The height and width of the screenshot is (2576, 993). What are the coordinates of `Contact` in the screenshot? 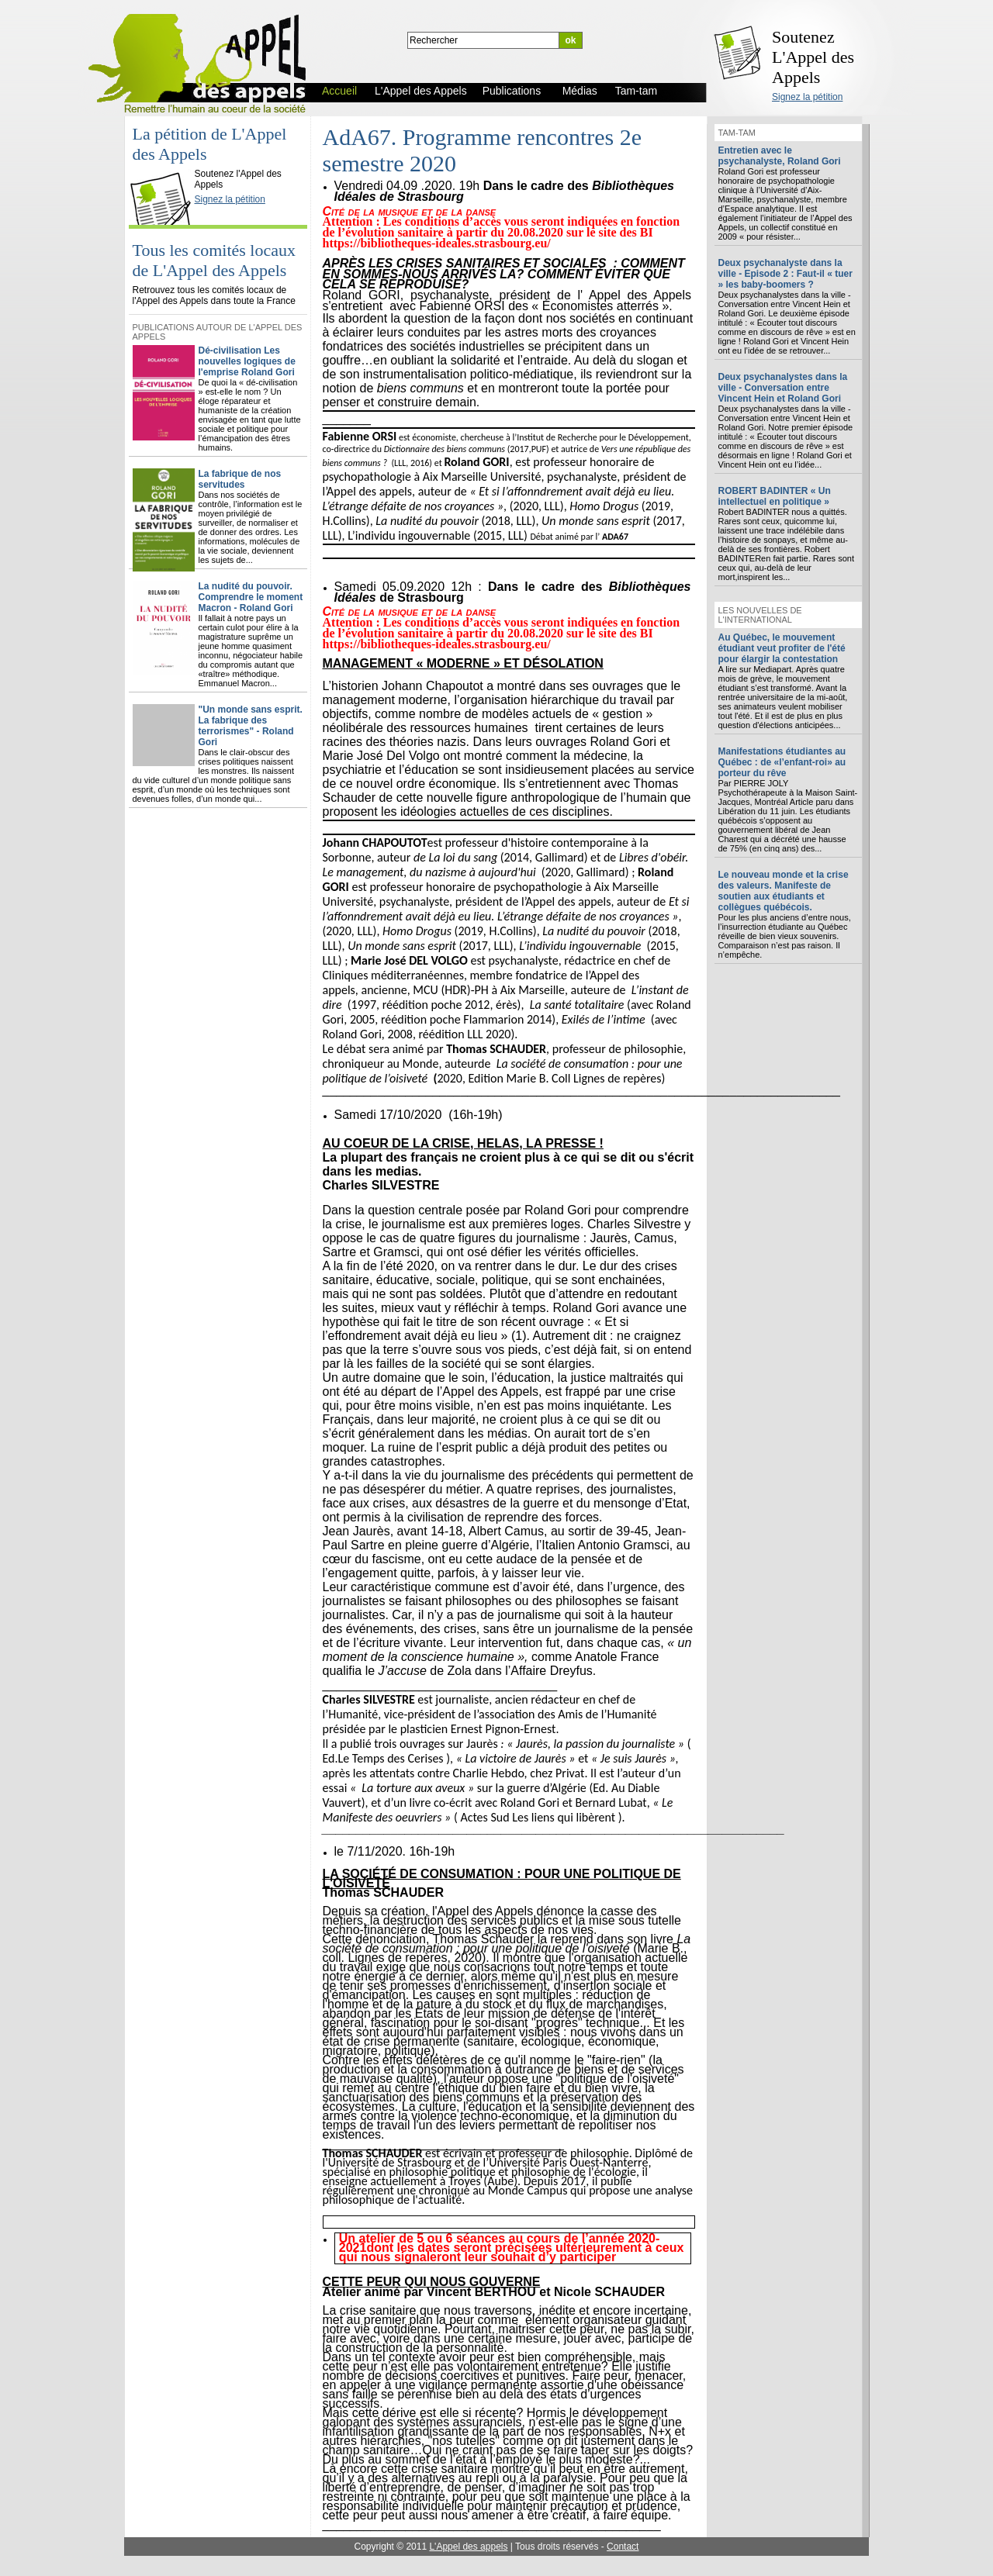 It's located at (622, 2546).